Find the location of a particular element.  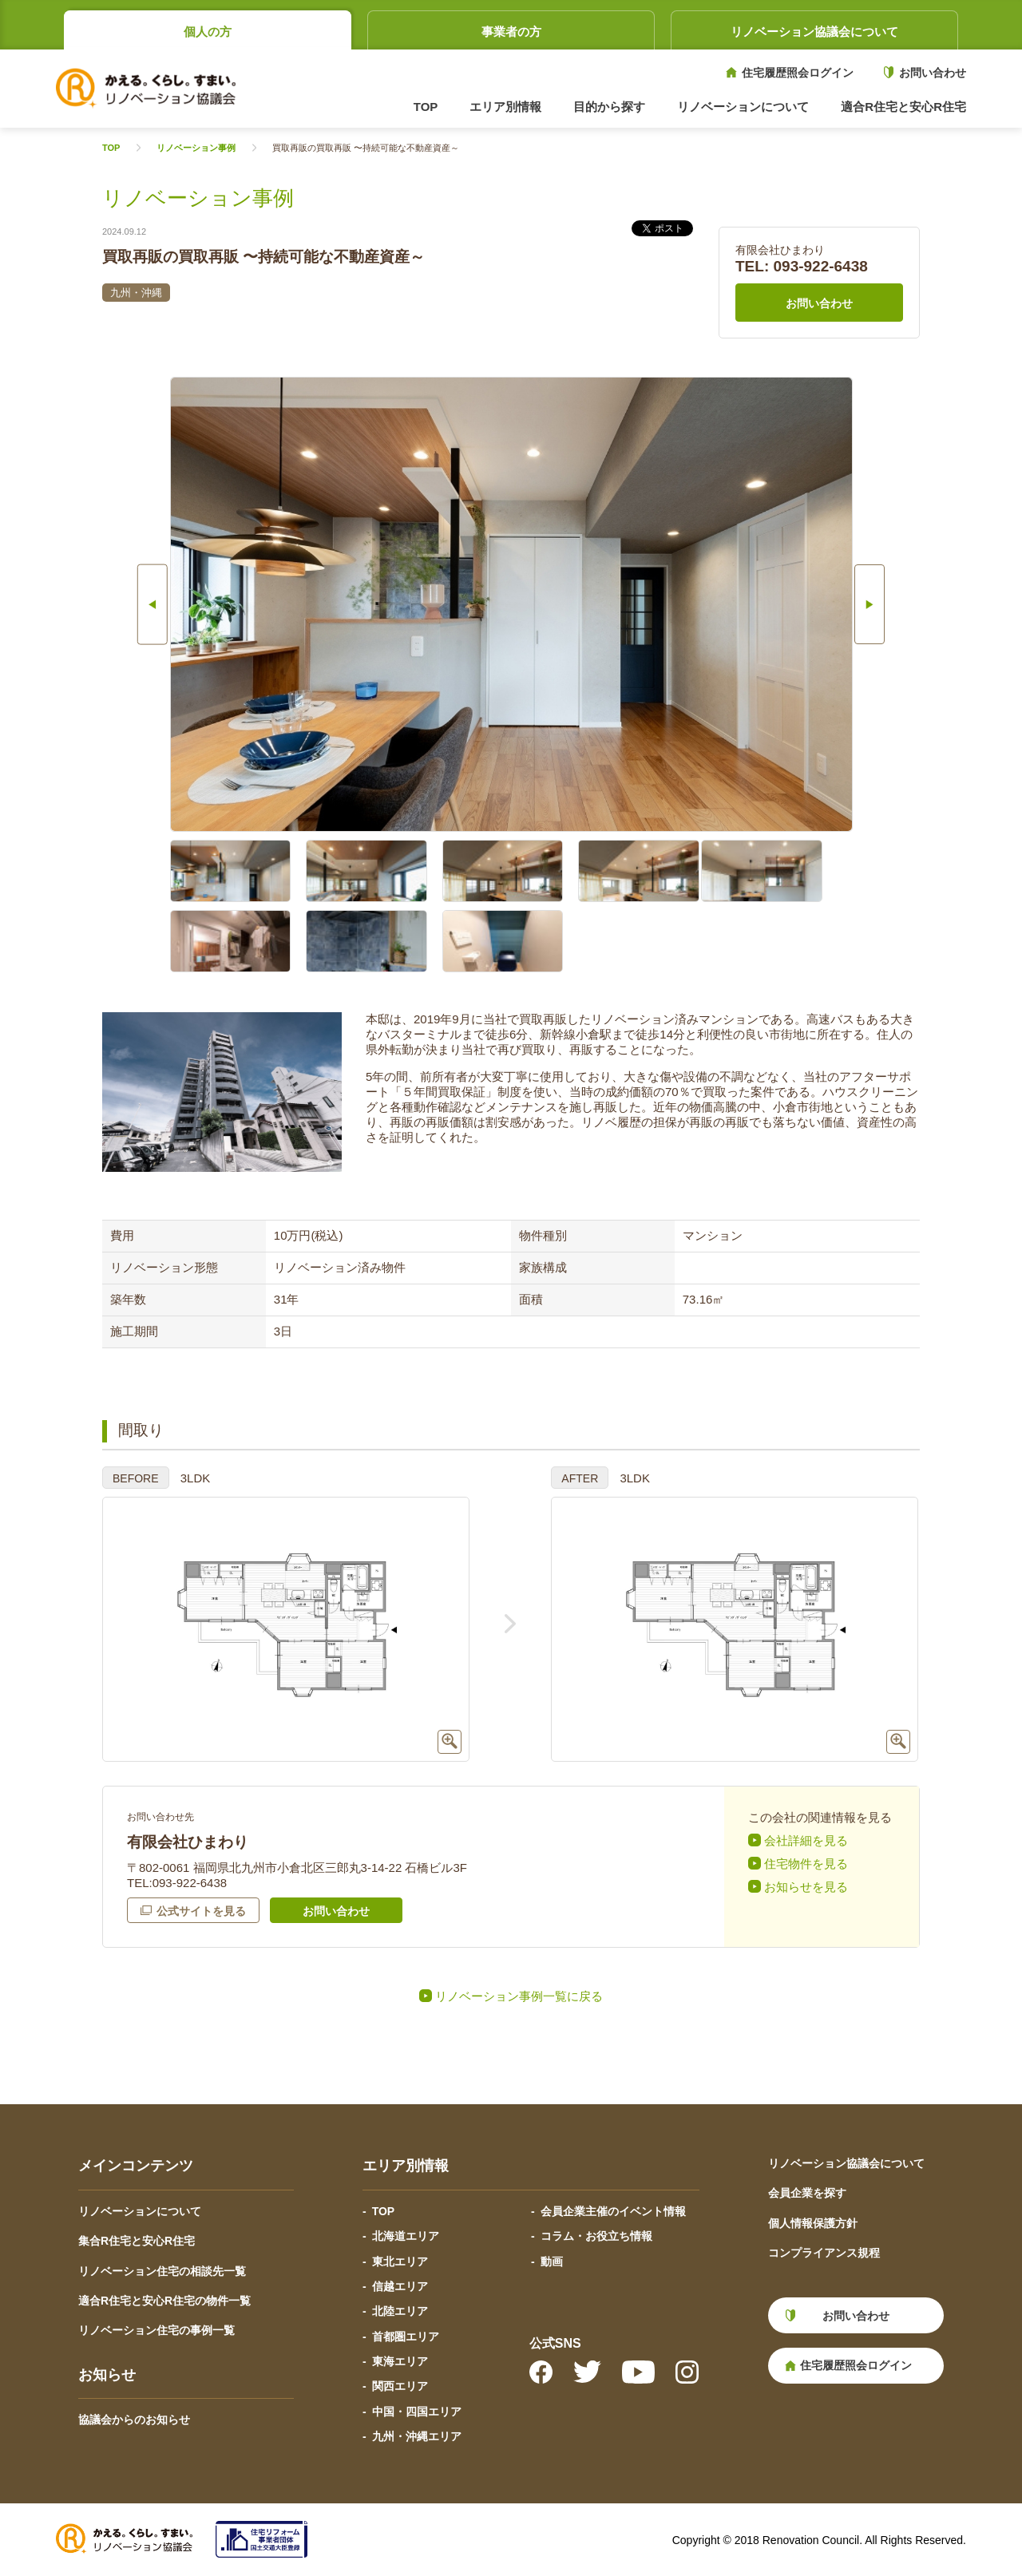

リノベーションについて is located at coordinates (139, 2211).